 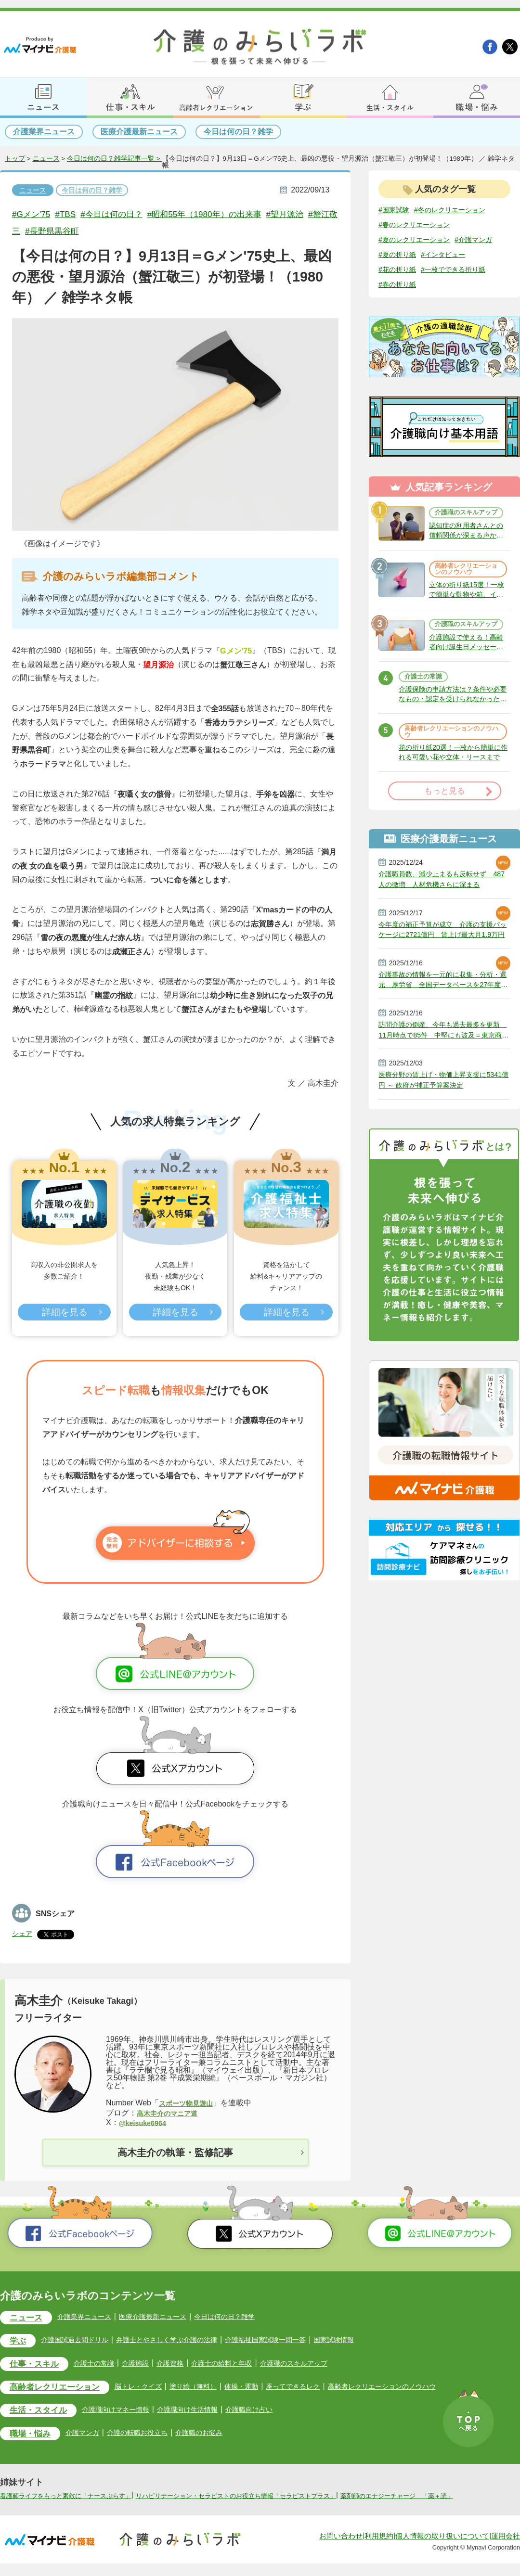 What do you see at coordinates (341, 2548) in the screenshot?
I see `お問い合わせ` at bounding box center [341, 2548].